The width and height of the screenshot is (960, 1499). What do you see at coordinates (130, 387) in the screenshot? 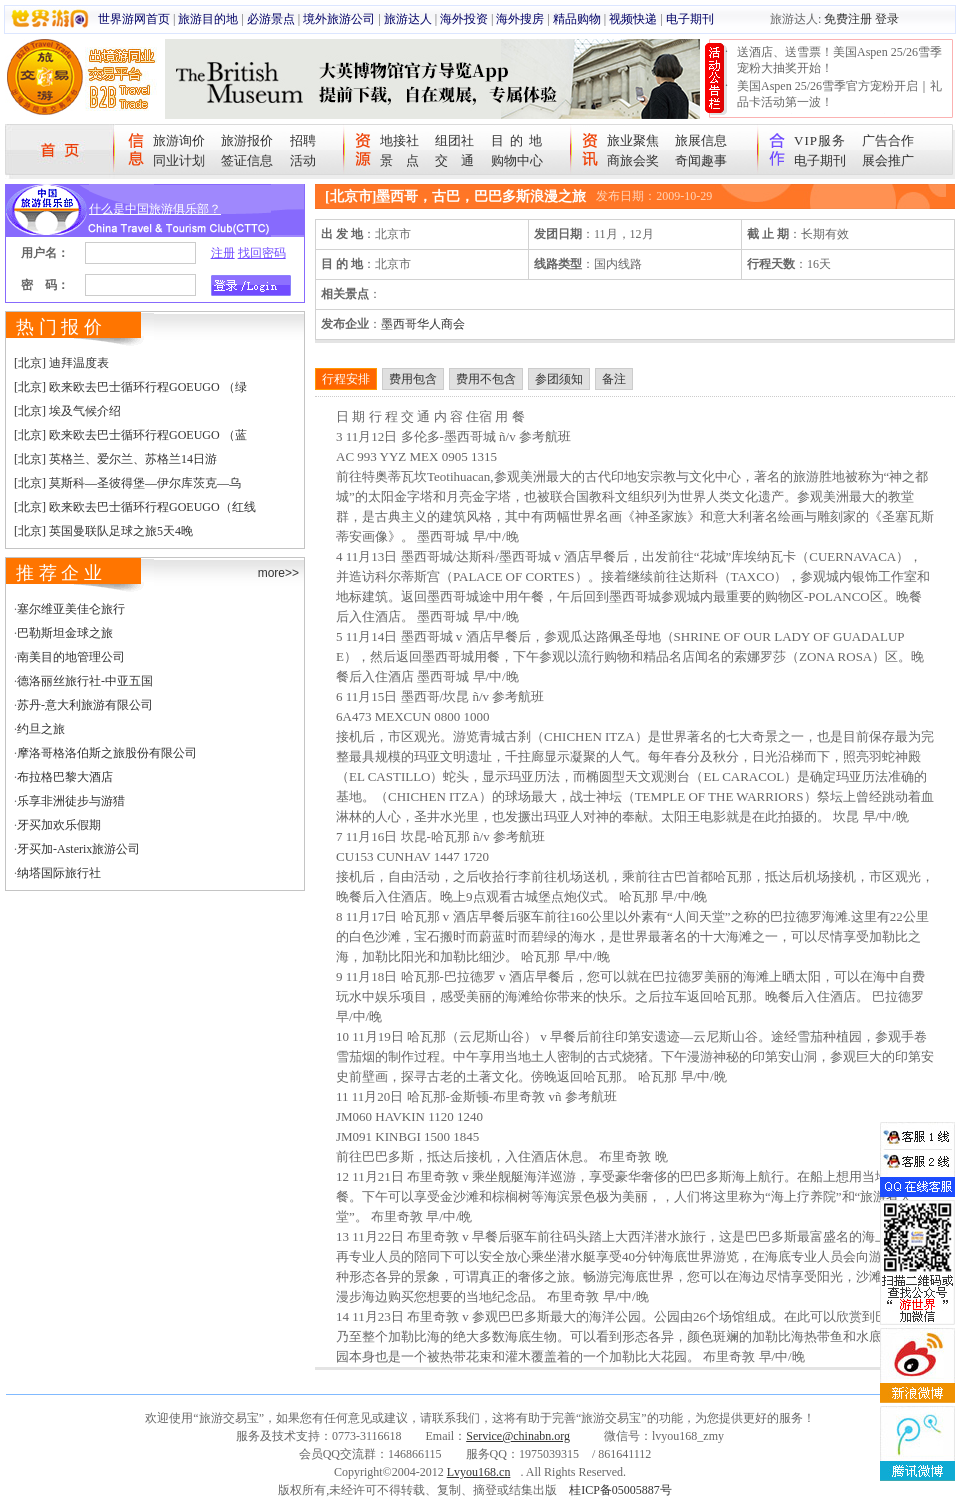
I see `[北京] 欧来欧去巴士循环行程GOEUGO （绿` at bounding box center [130, 387].